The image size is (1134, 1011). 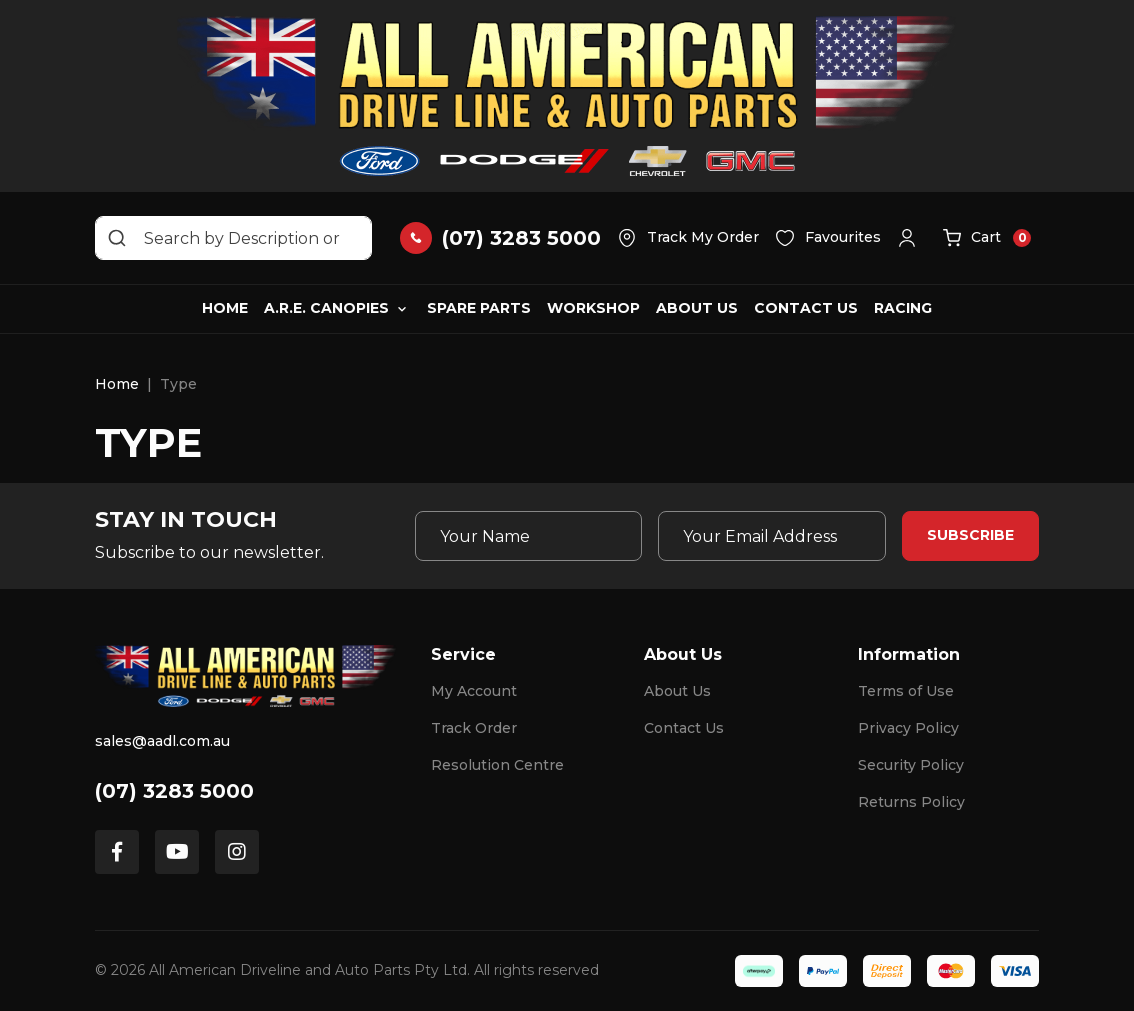 What do you see at coordinates (806, 308) in the screenshot?
I see `Contact Us` at bounding box center [806, 308].